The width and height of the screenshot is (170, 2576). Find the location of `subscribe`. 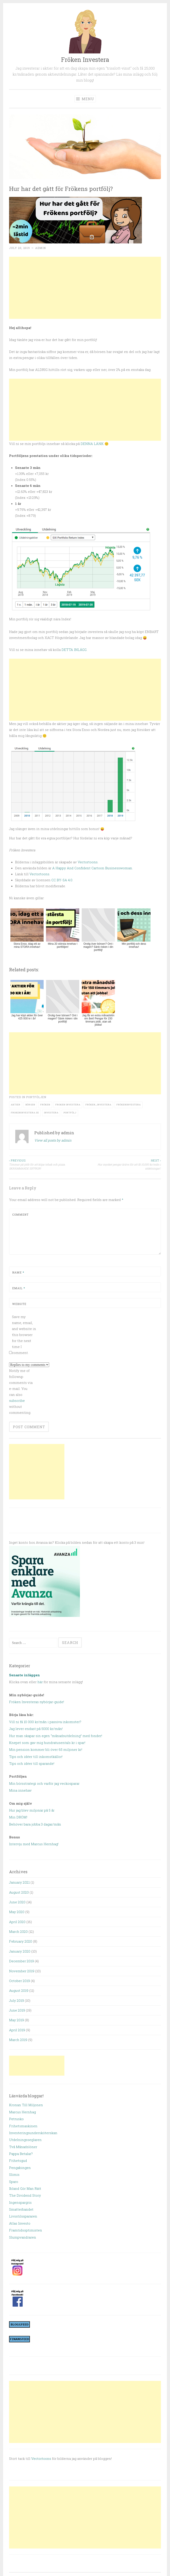

subscribe is located at coordinates (17, 1400).